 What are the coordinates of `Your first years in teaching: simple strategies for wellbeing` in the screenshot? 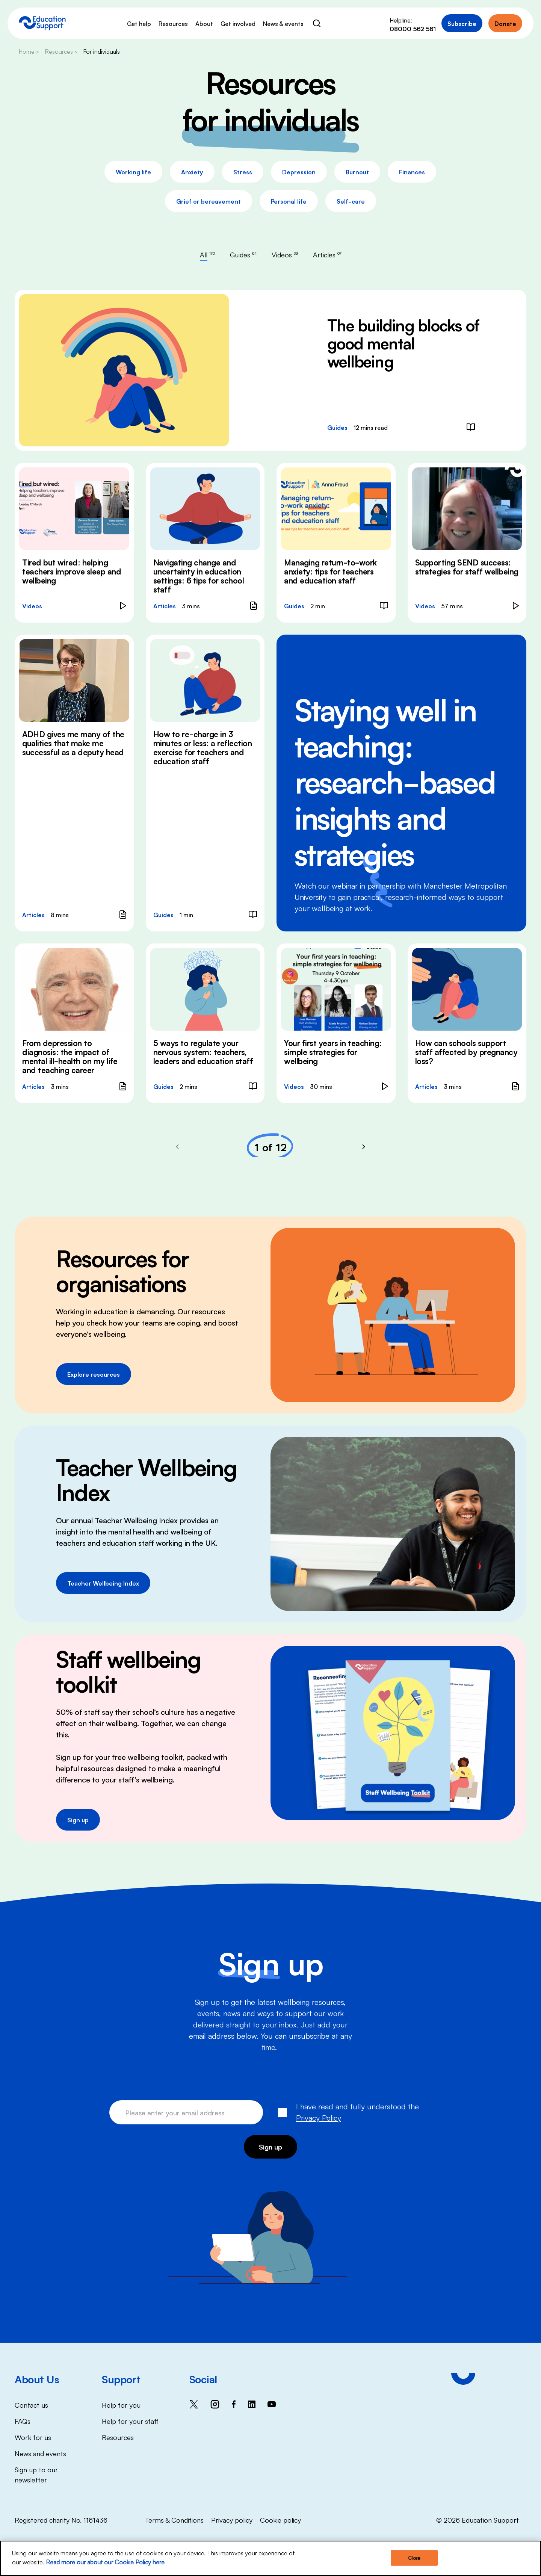 It's located at (333, 1051).